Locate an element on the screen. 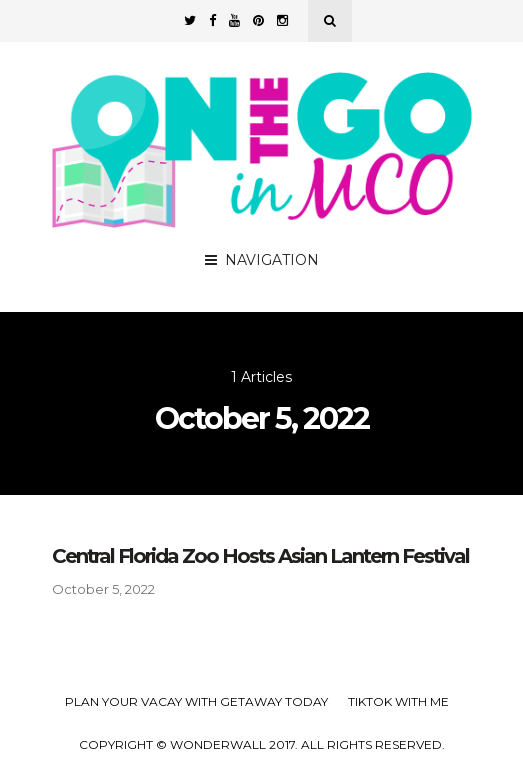  Plan your Vacay with Getaway Today is located at coordinates (196, 701).